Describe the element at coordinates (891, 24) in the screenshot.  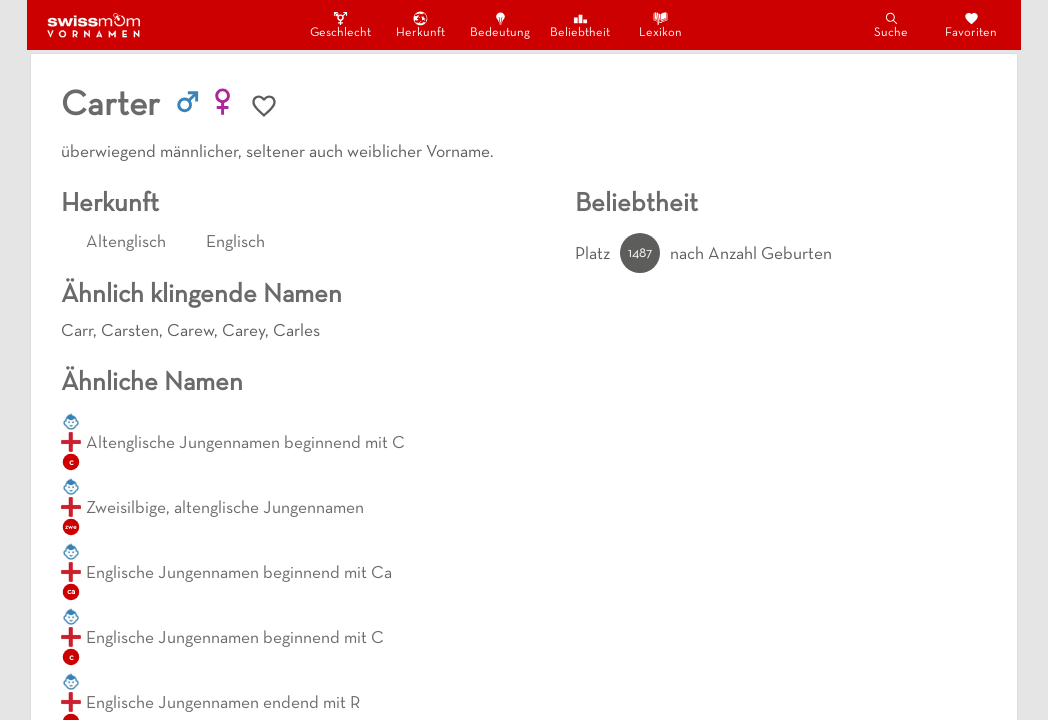
I see `Suche` at that location.